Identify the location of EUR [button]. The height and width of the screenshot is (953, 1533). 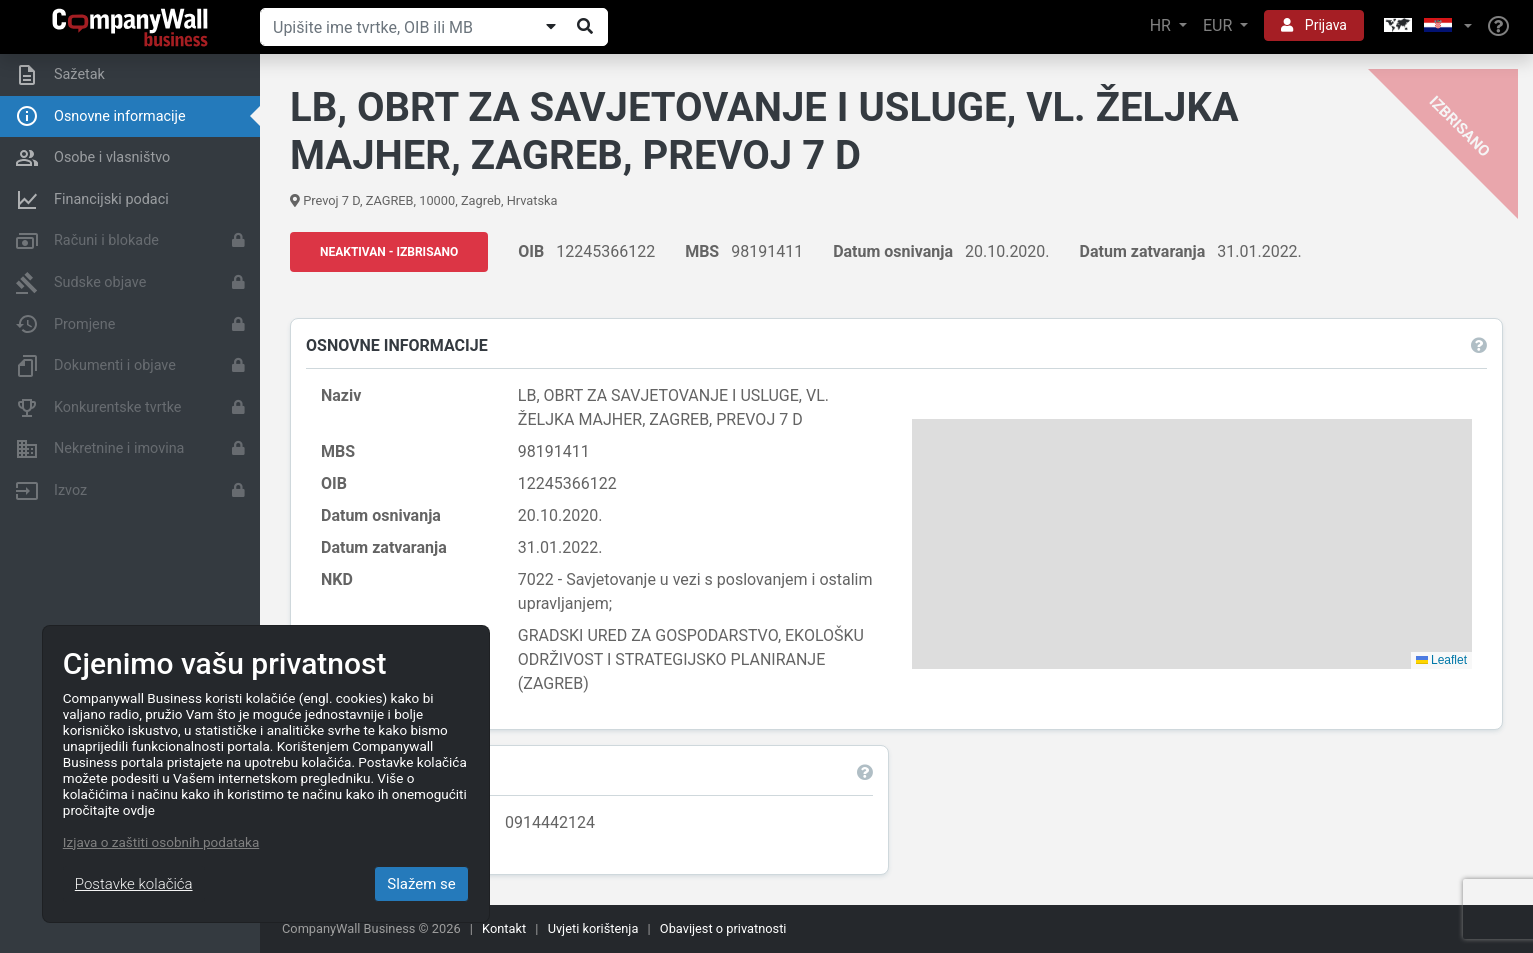
(1219, 25).